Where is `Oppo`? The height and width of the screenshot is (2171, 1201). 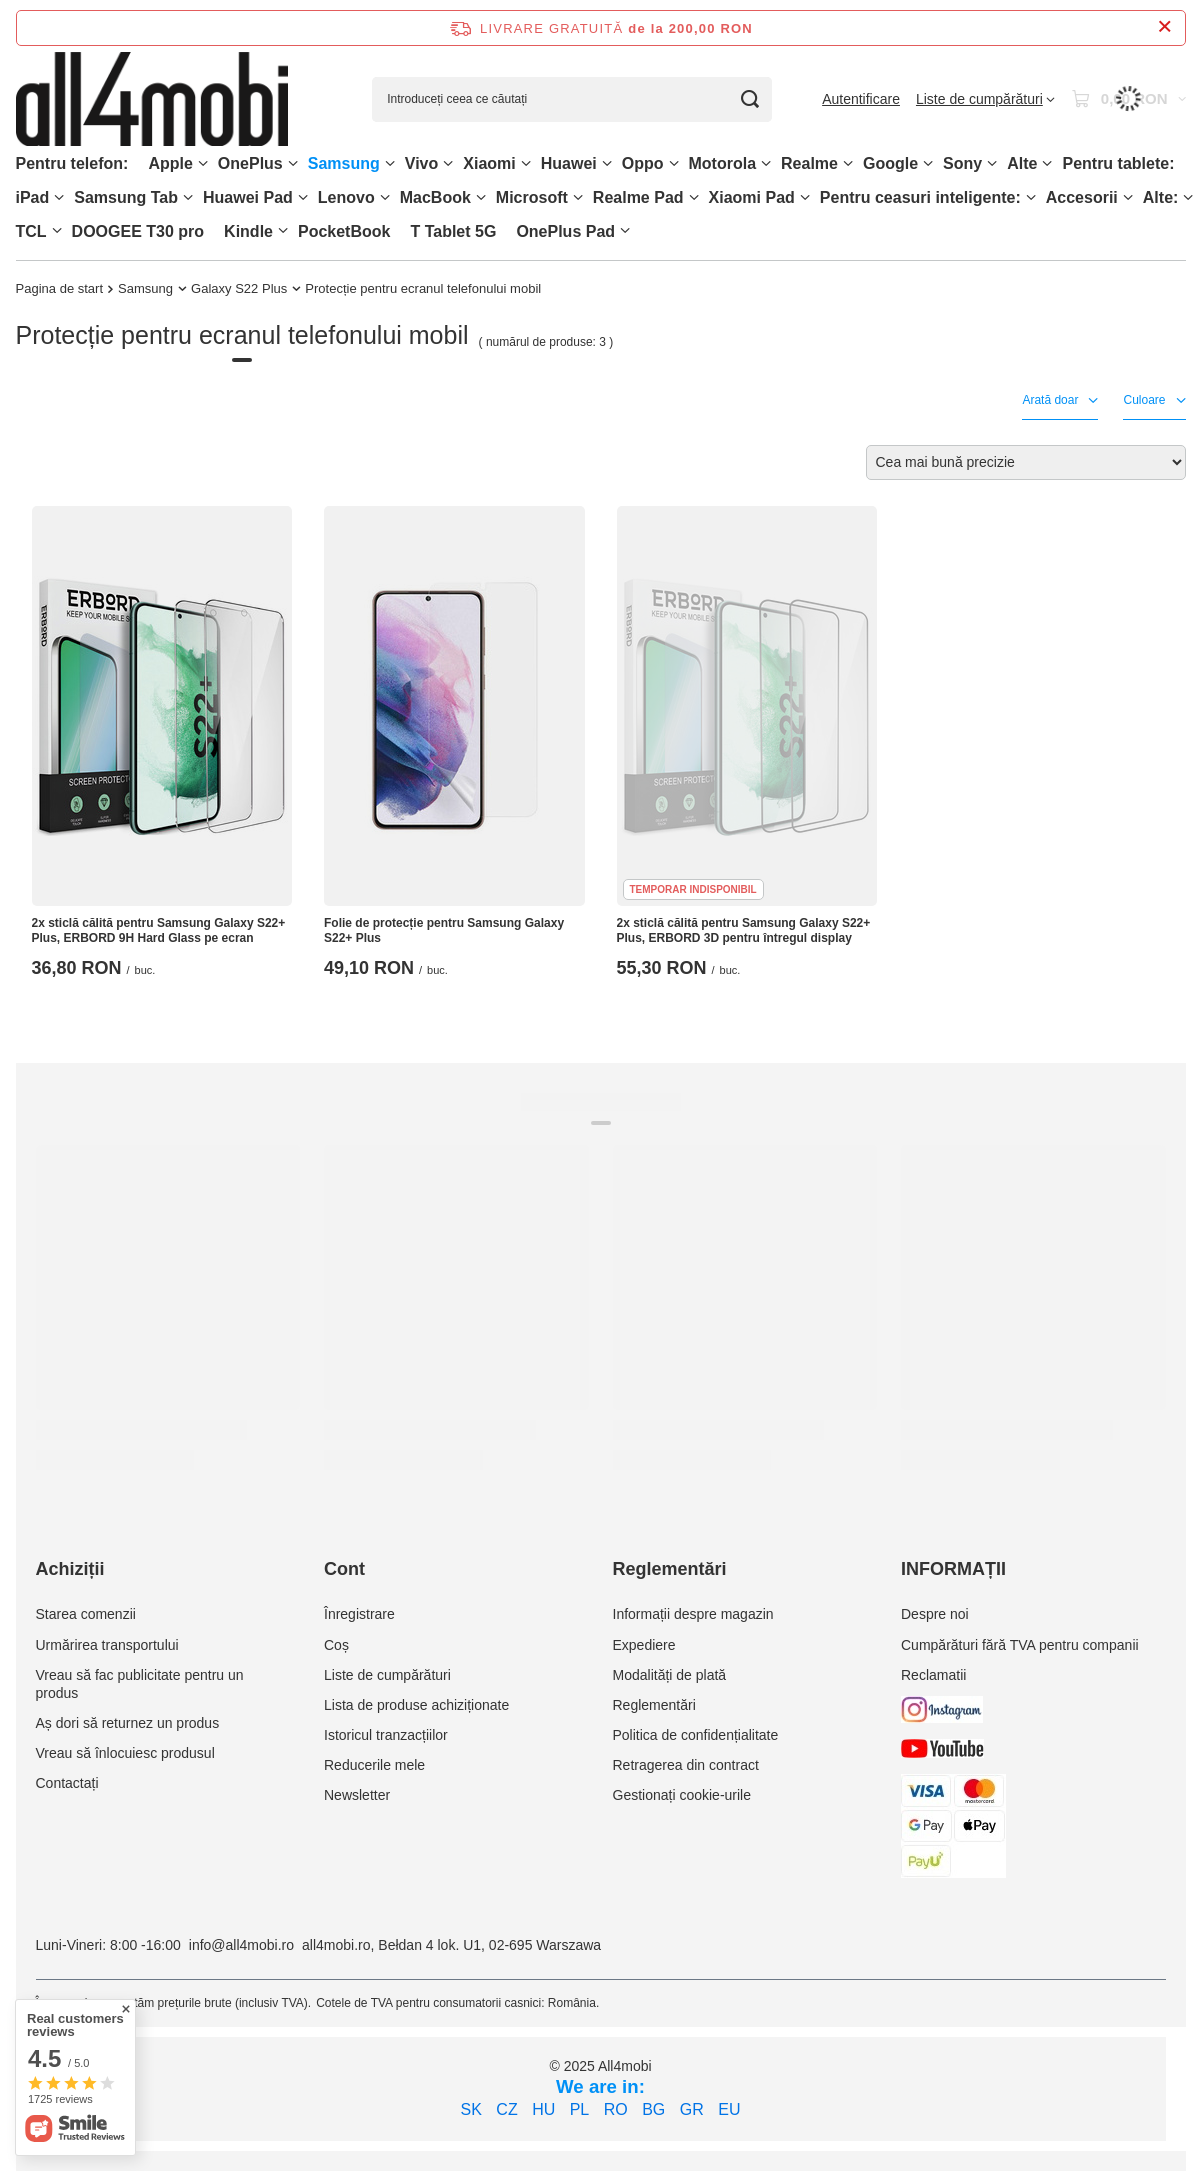 Oppo is located at coordinates (643, 163).